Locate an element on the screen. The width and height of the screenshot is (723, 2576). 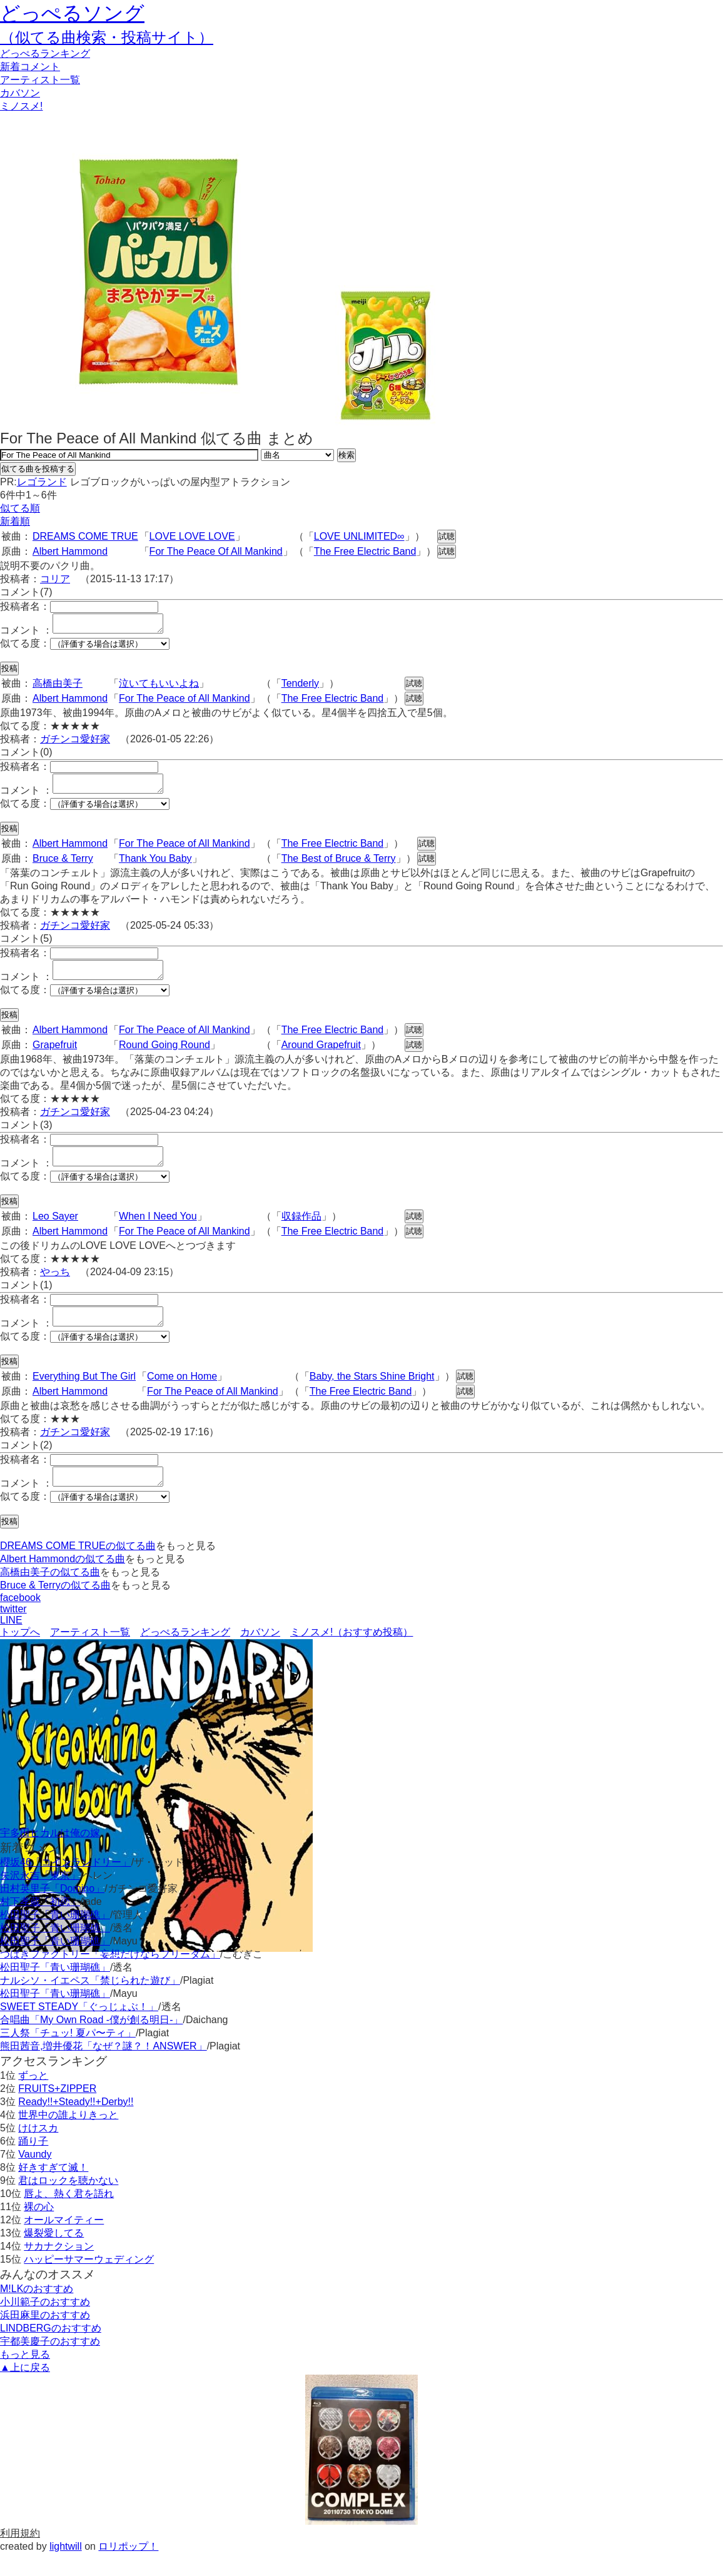
Albert Hammond is located at coordinates (70, 551).